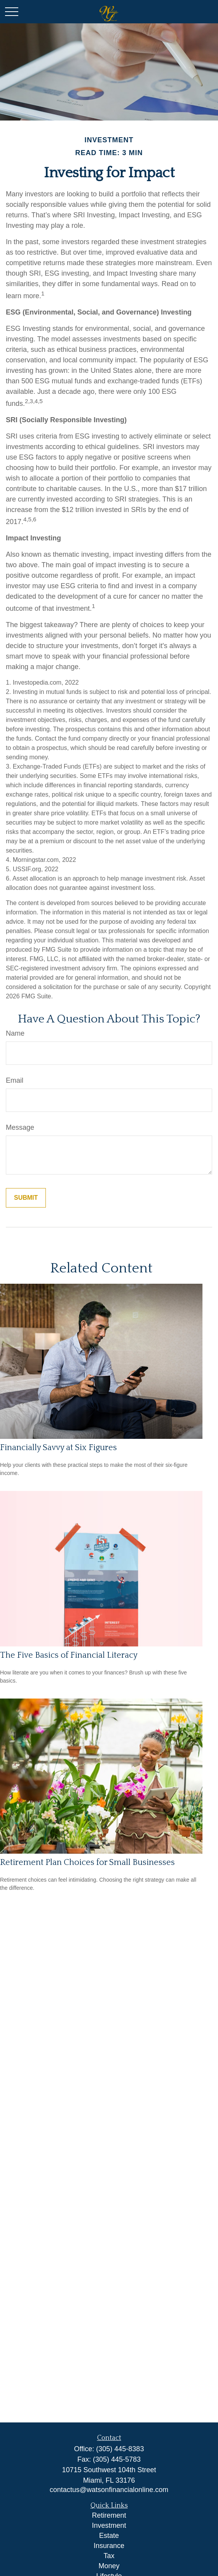 The height and width of the screenshot is (2576, 218). Describe the element at coordinates (87, 1862) in the screenshot. I see `Retirement Plan Choices for Small Businesses` at that location.